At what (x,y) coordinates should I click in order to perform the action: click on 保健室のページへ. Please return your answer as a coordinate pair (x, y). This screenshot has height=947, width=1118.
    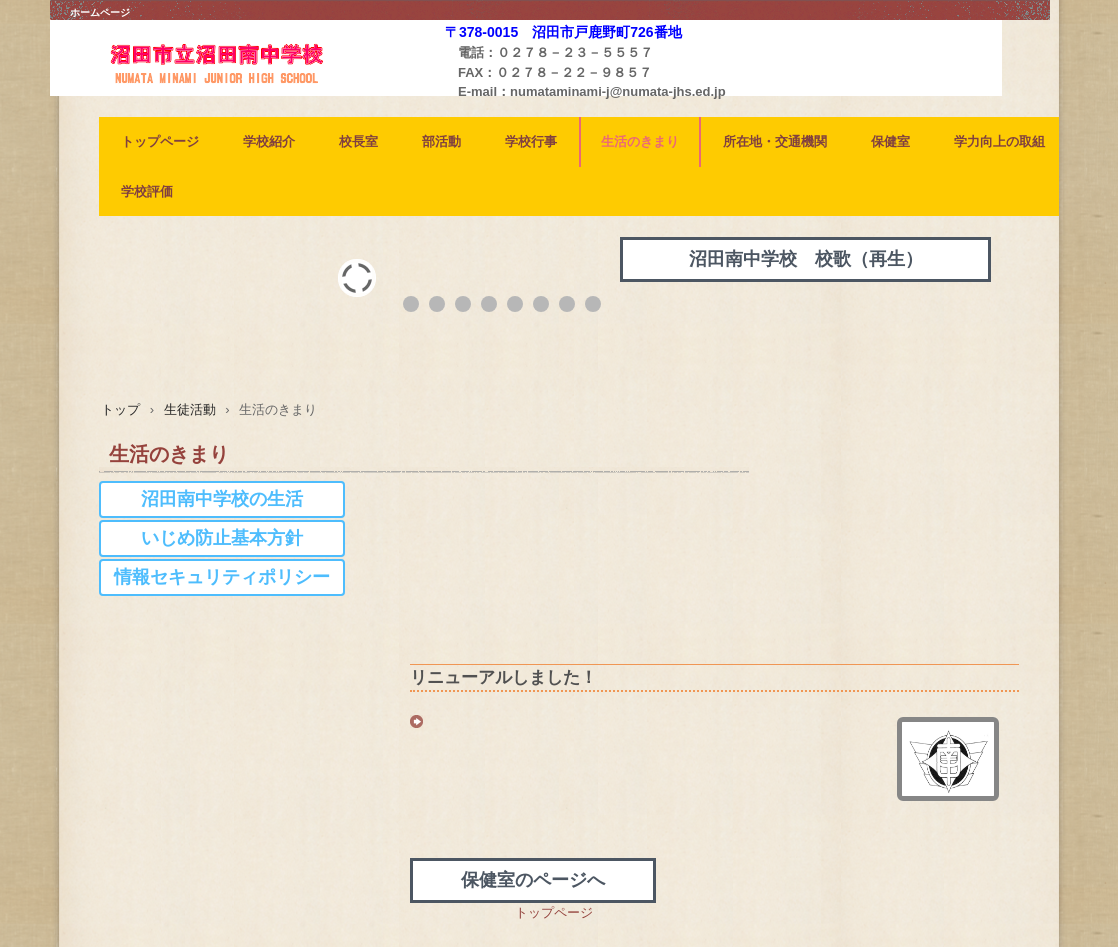
    Looking at the image, I should click on (533, 880).